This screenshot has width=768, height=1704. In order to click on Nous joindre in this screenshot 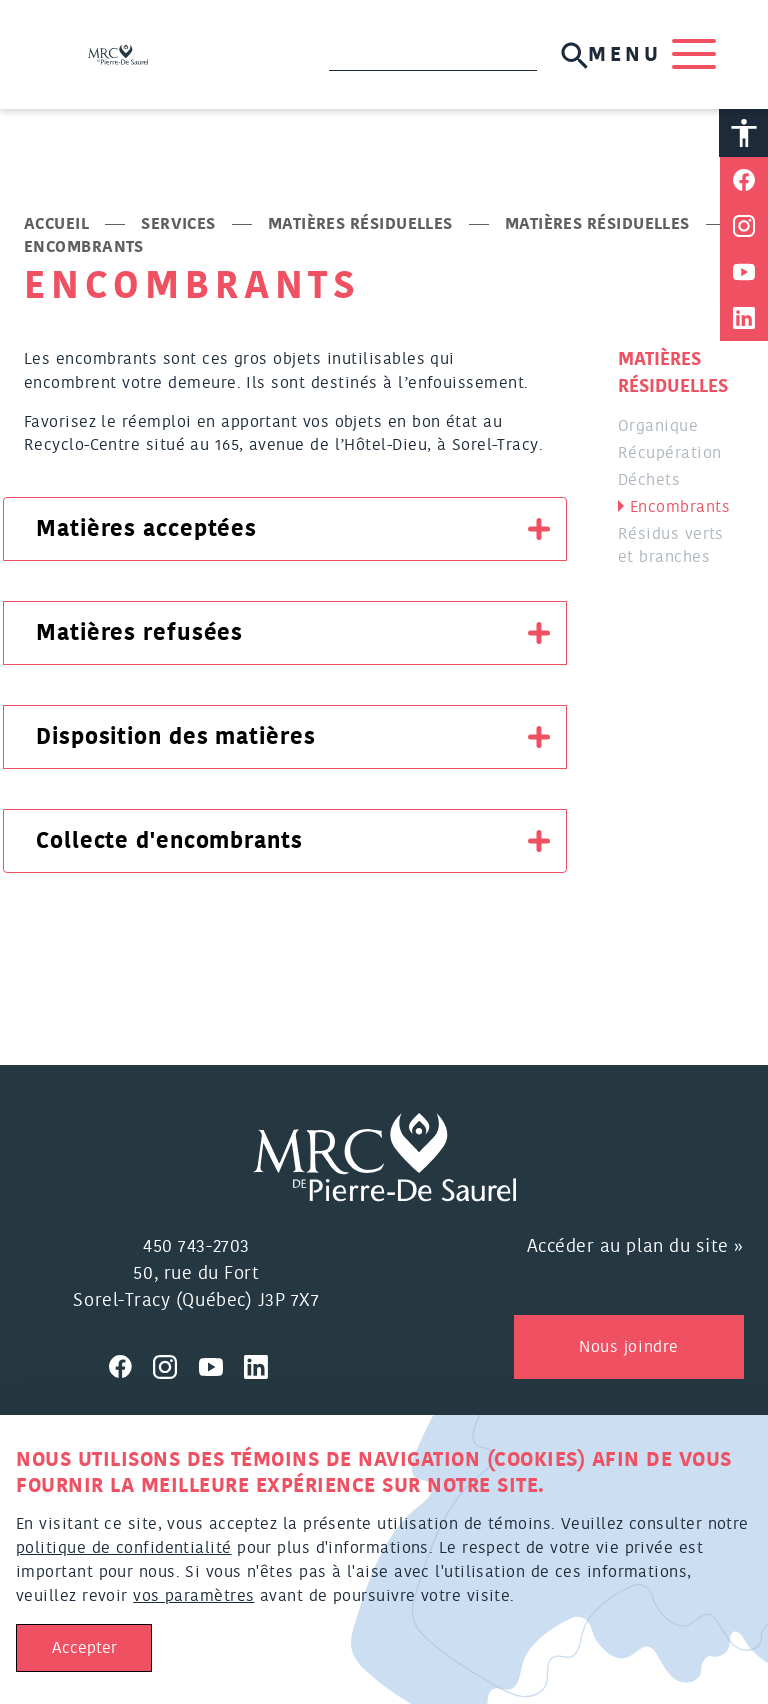, I will do `click(628, 1348)`.